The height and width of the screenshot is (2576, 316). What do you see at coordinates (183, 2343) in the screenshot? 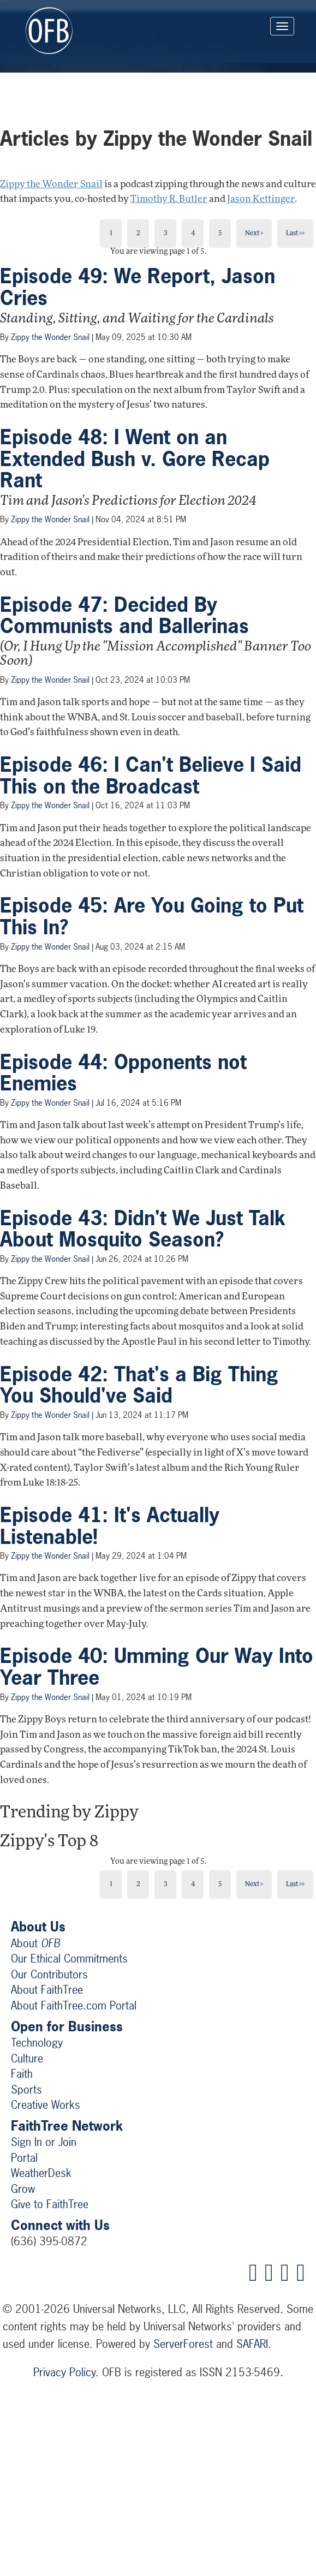
I see `ServerForest` at bounding box center [183, 2343].